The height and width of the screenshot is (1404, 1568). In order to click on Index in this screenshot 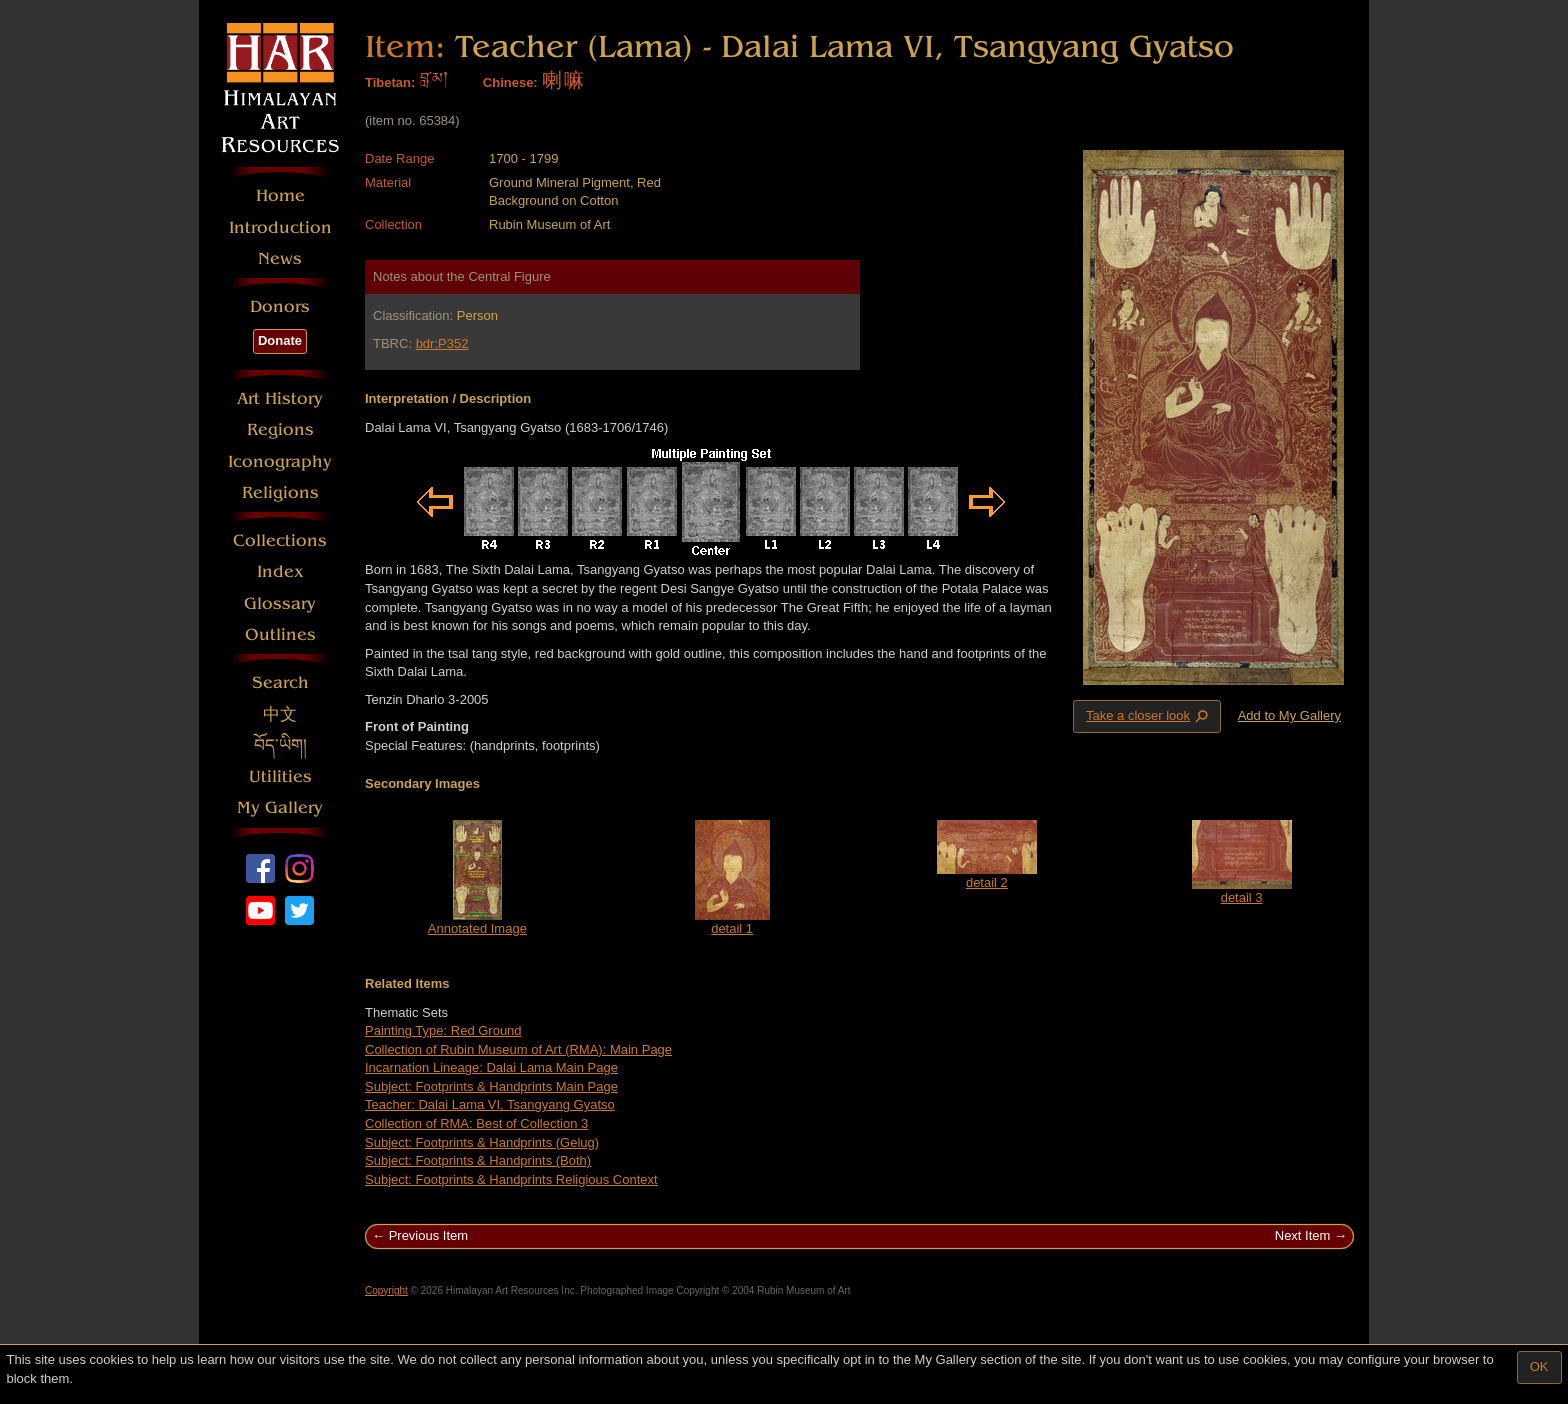, I will do `click(280, 571)`.